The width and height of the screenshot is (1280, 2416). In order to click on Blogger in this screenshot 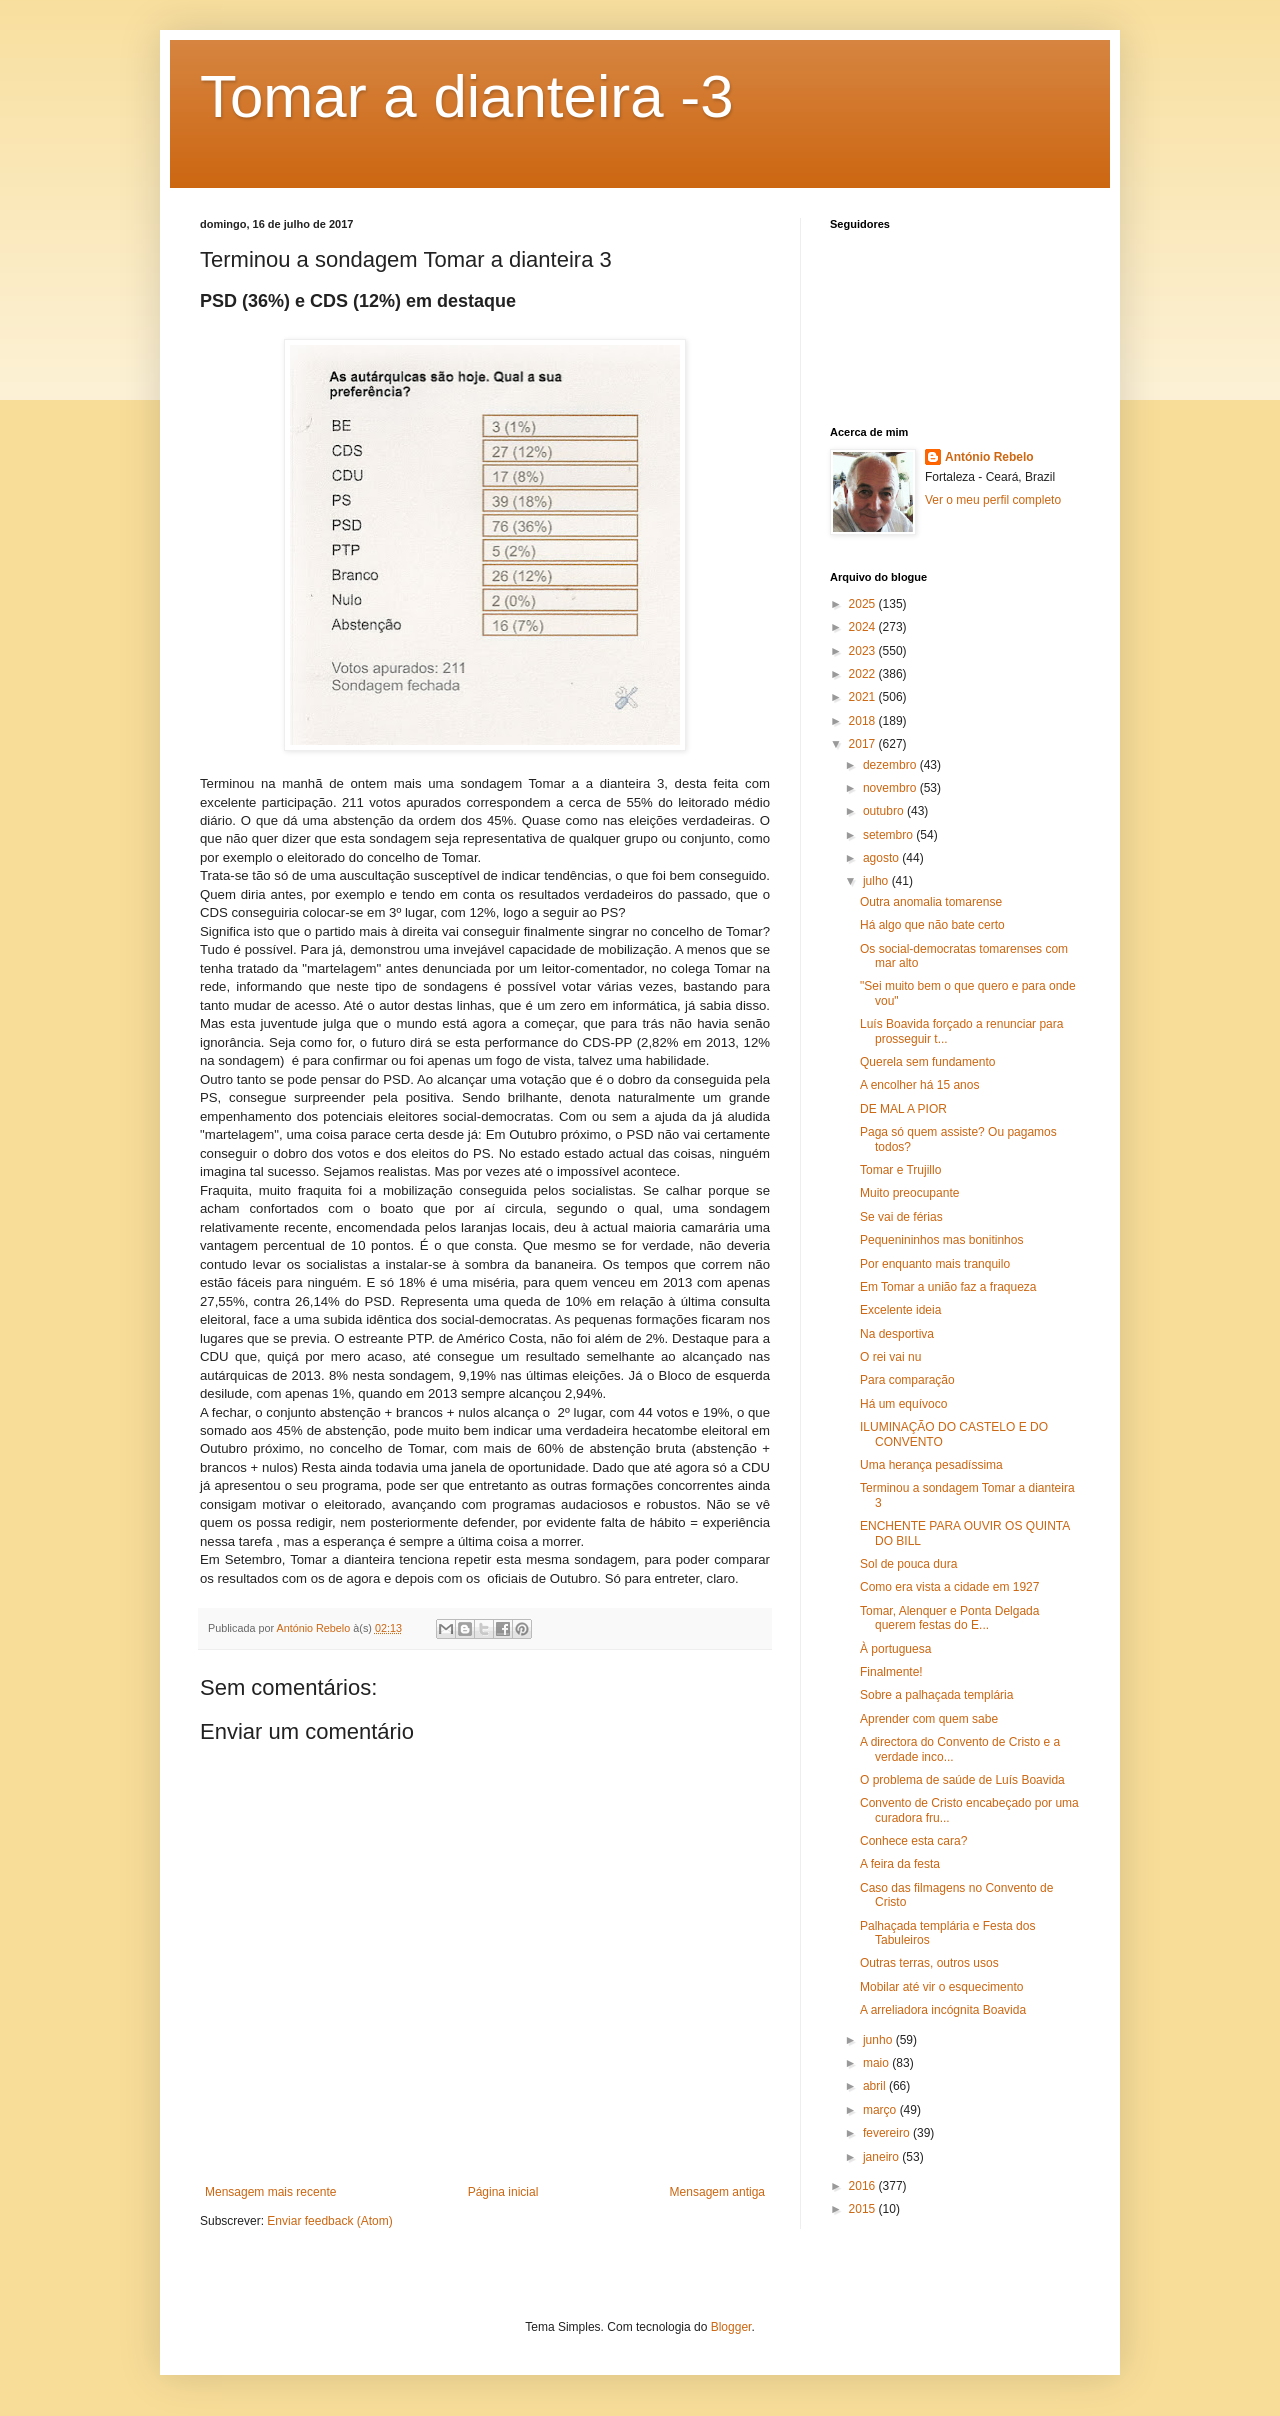, I will do `click(731, 2327)`.